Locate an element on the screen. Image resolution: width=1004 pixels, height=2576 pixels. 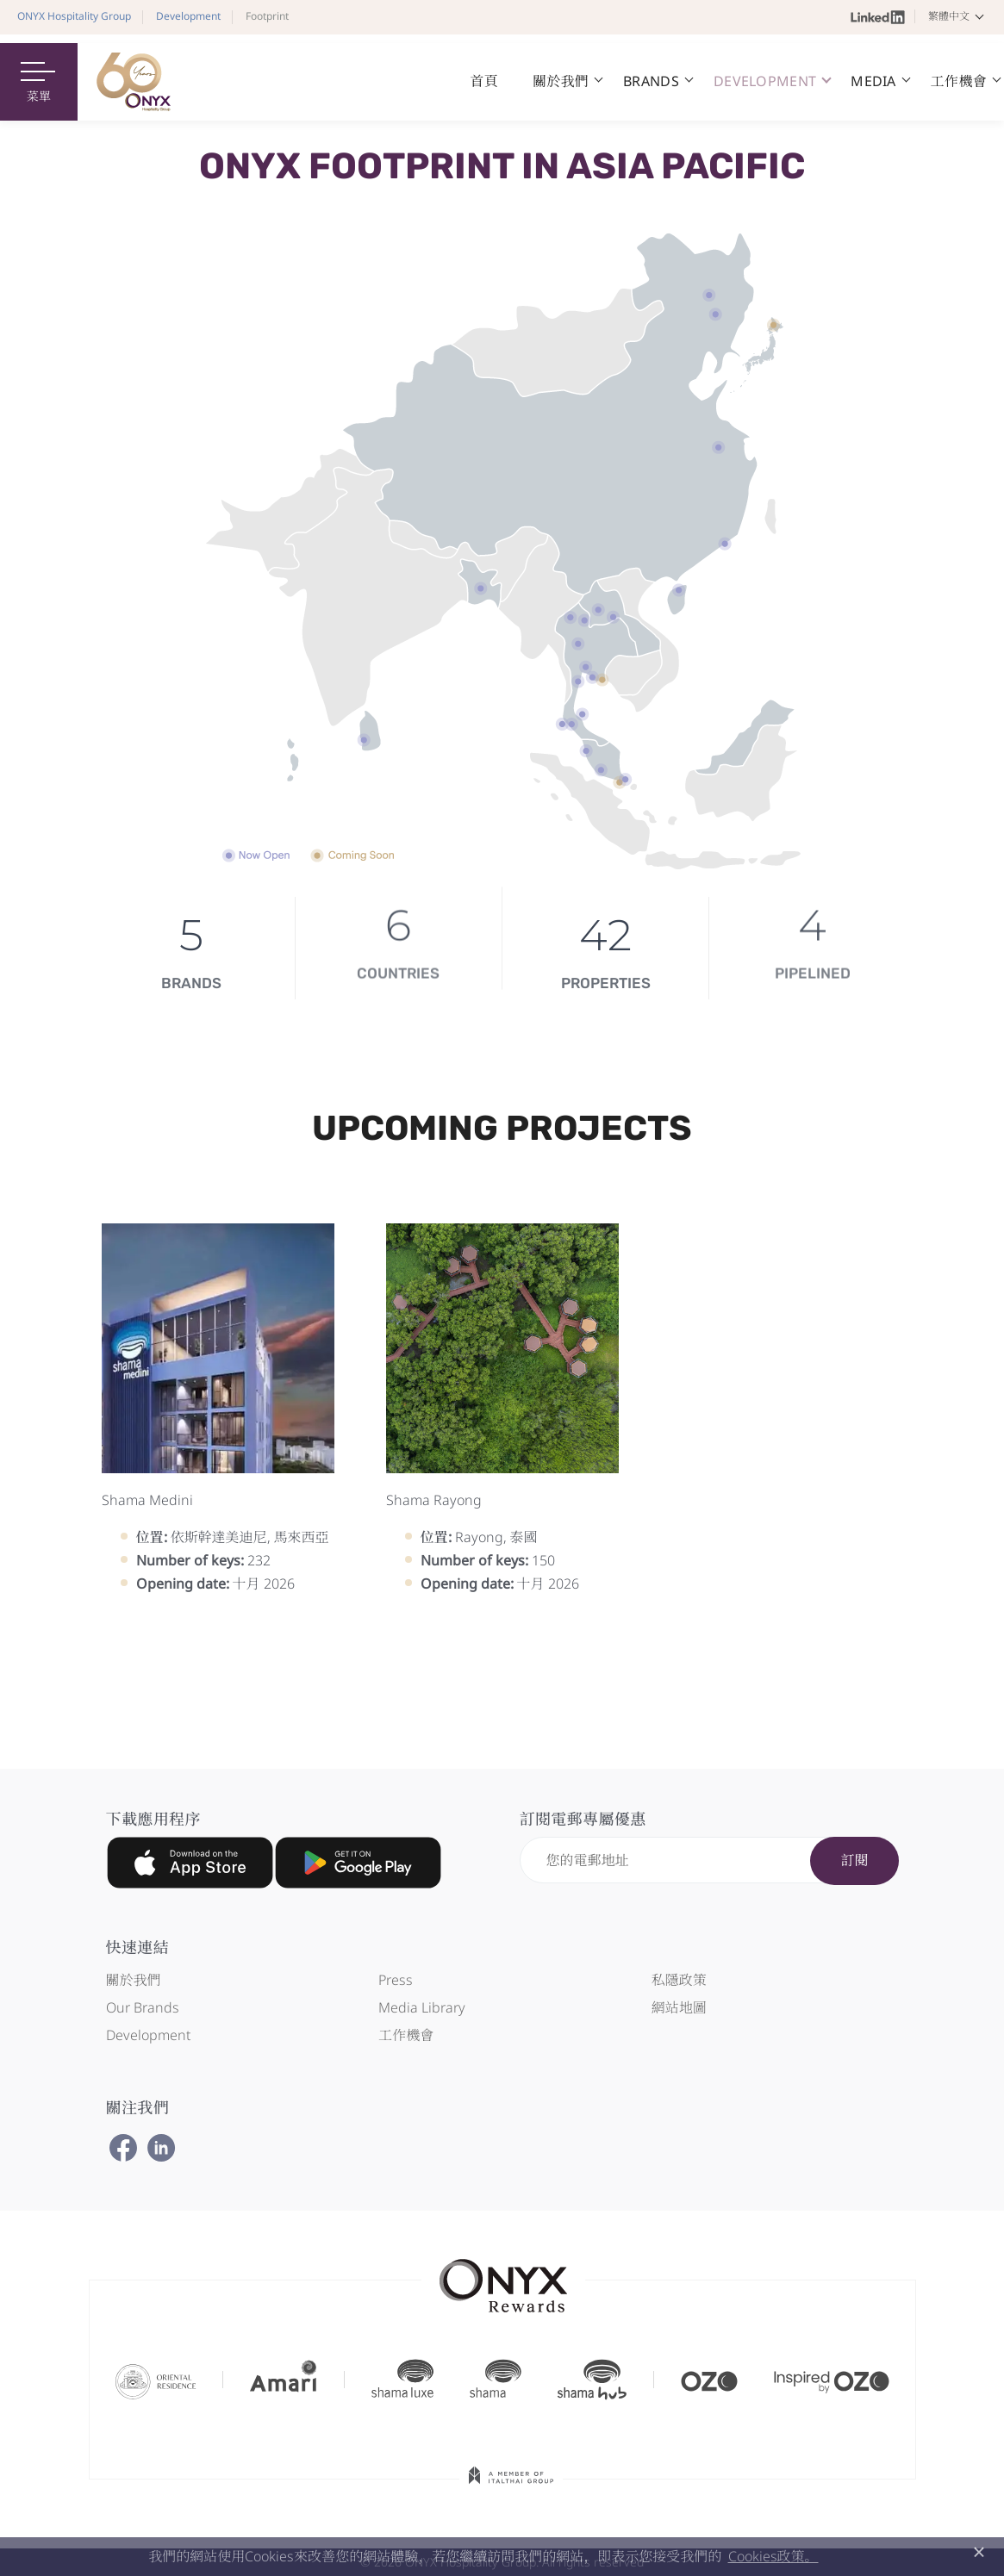
Development is located at coordinates (148, 2034).